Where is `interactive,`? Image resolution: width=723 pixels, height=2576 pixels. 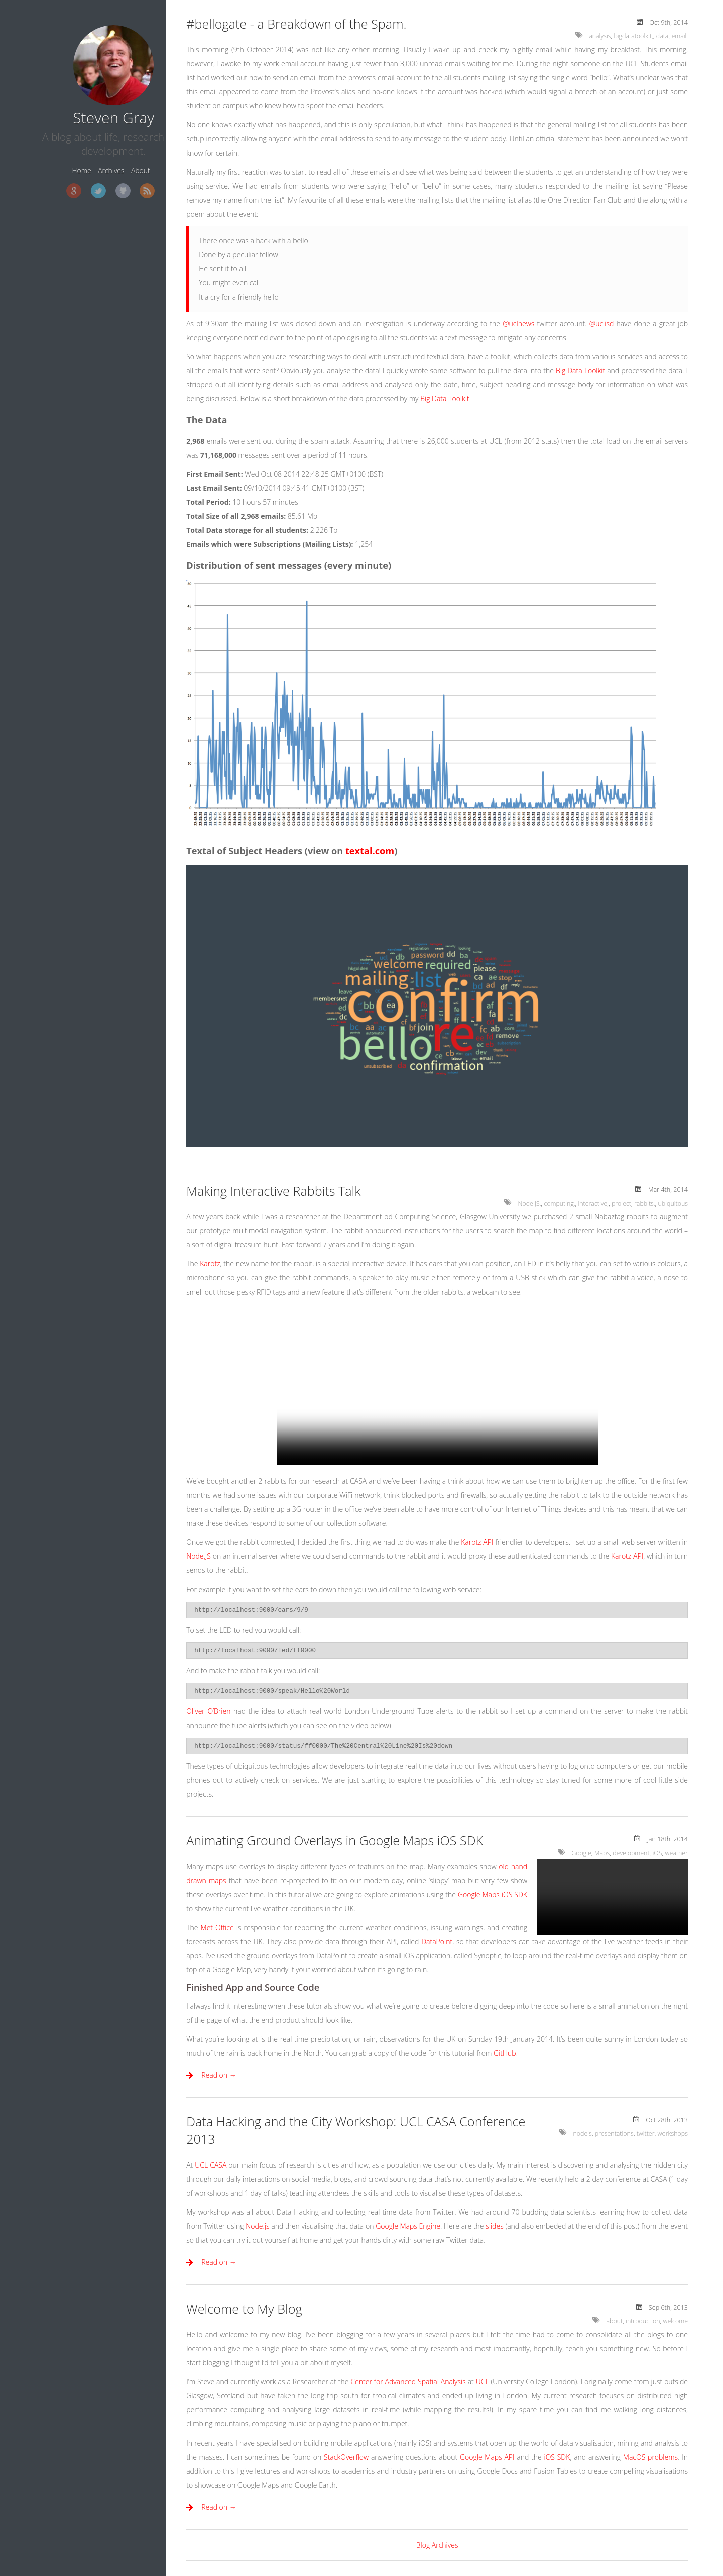 interactive, is located at coordinates (591, 1203).